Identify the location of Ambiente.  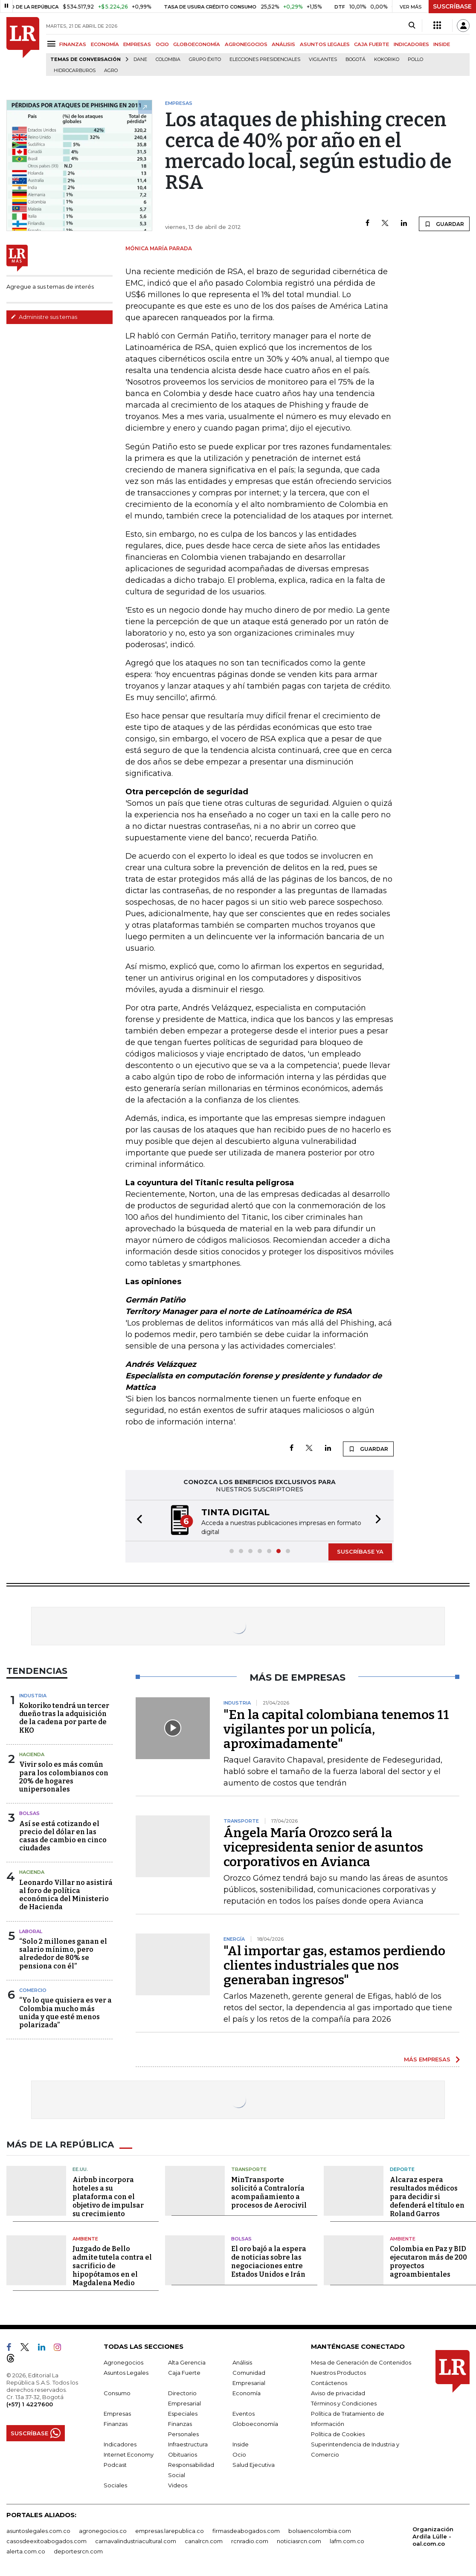
(85, 2239).